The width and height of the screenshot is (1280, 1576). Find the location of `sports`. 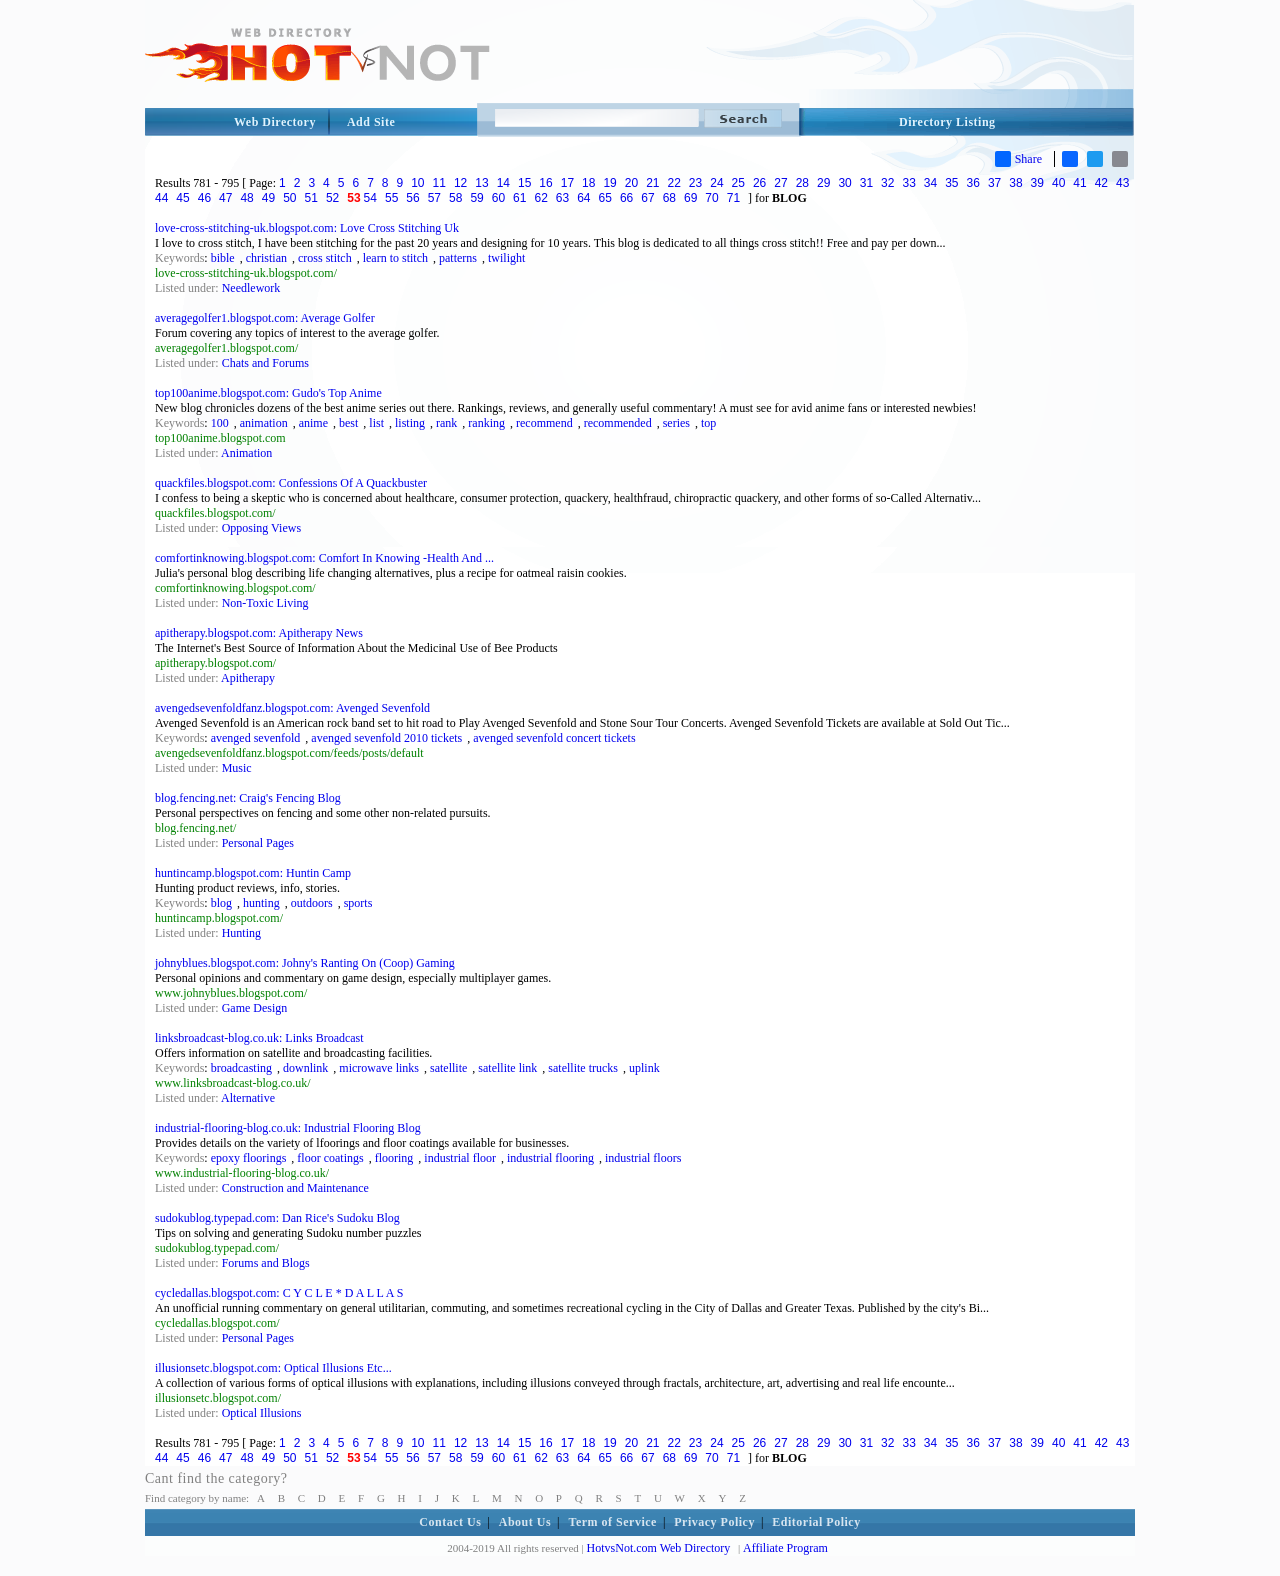

sports is located at coordinates (358, 903).